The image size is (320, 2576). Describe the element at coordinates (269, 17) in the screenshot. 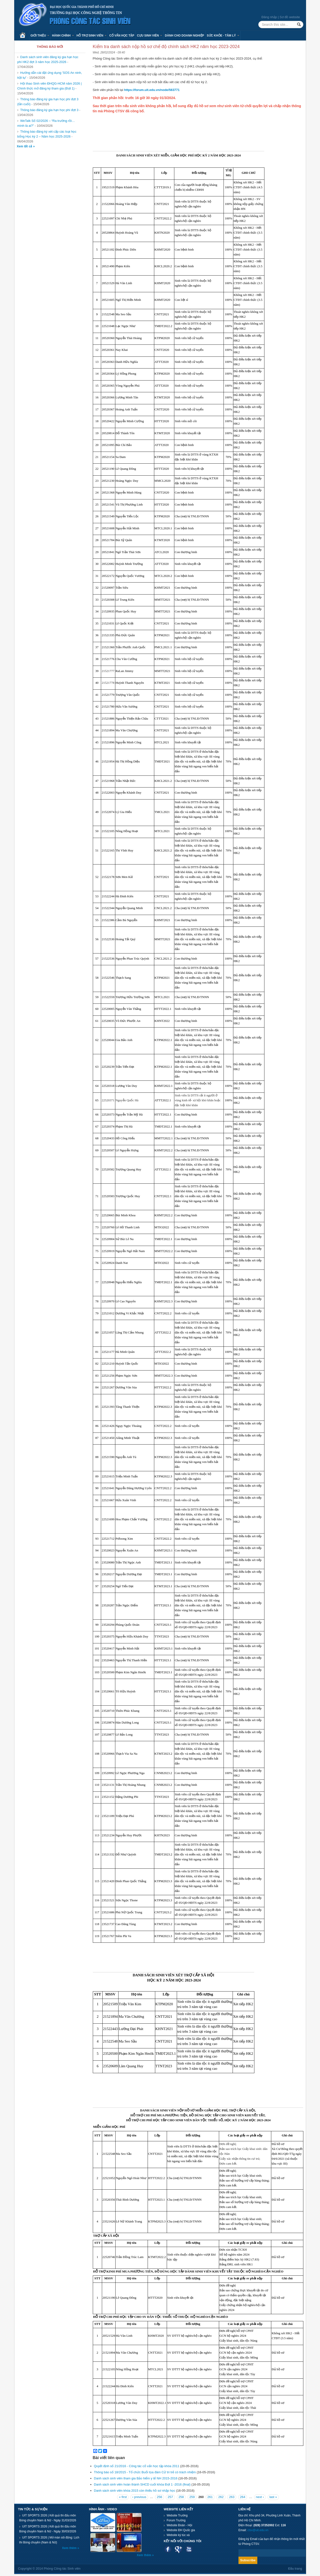

I see `Đăng nhập` at that location.